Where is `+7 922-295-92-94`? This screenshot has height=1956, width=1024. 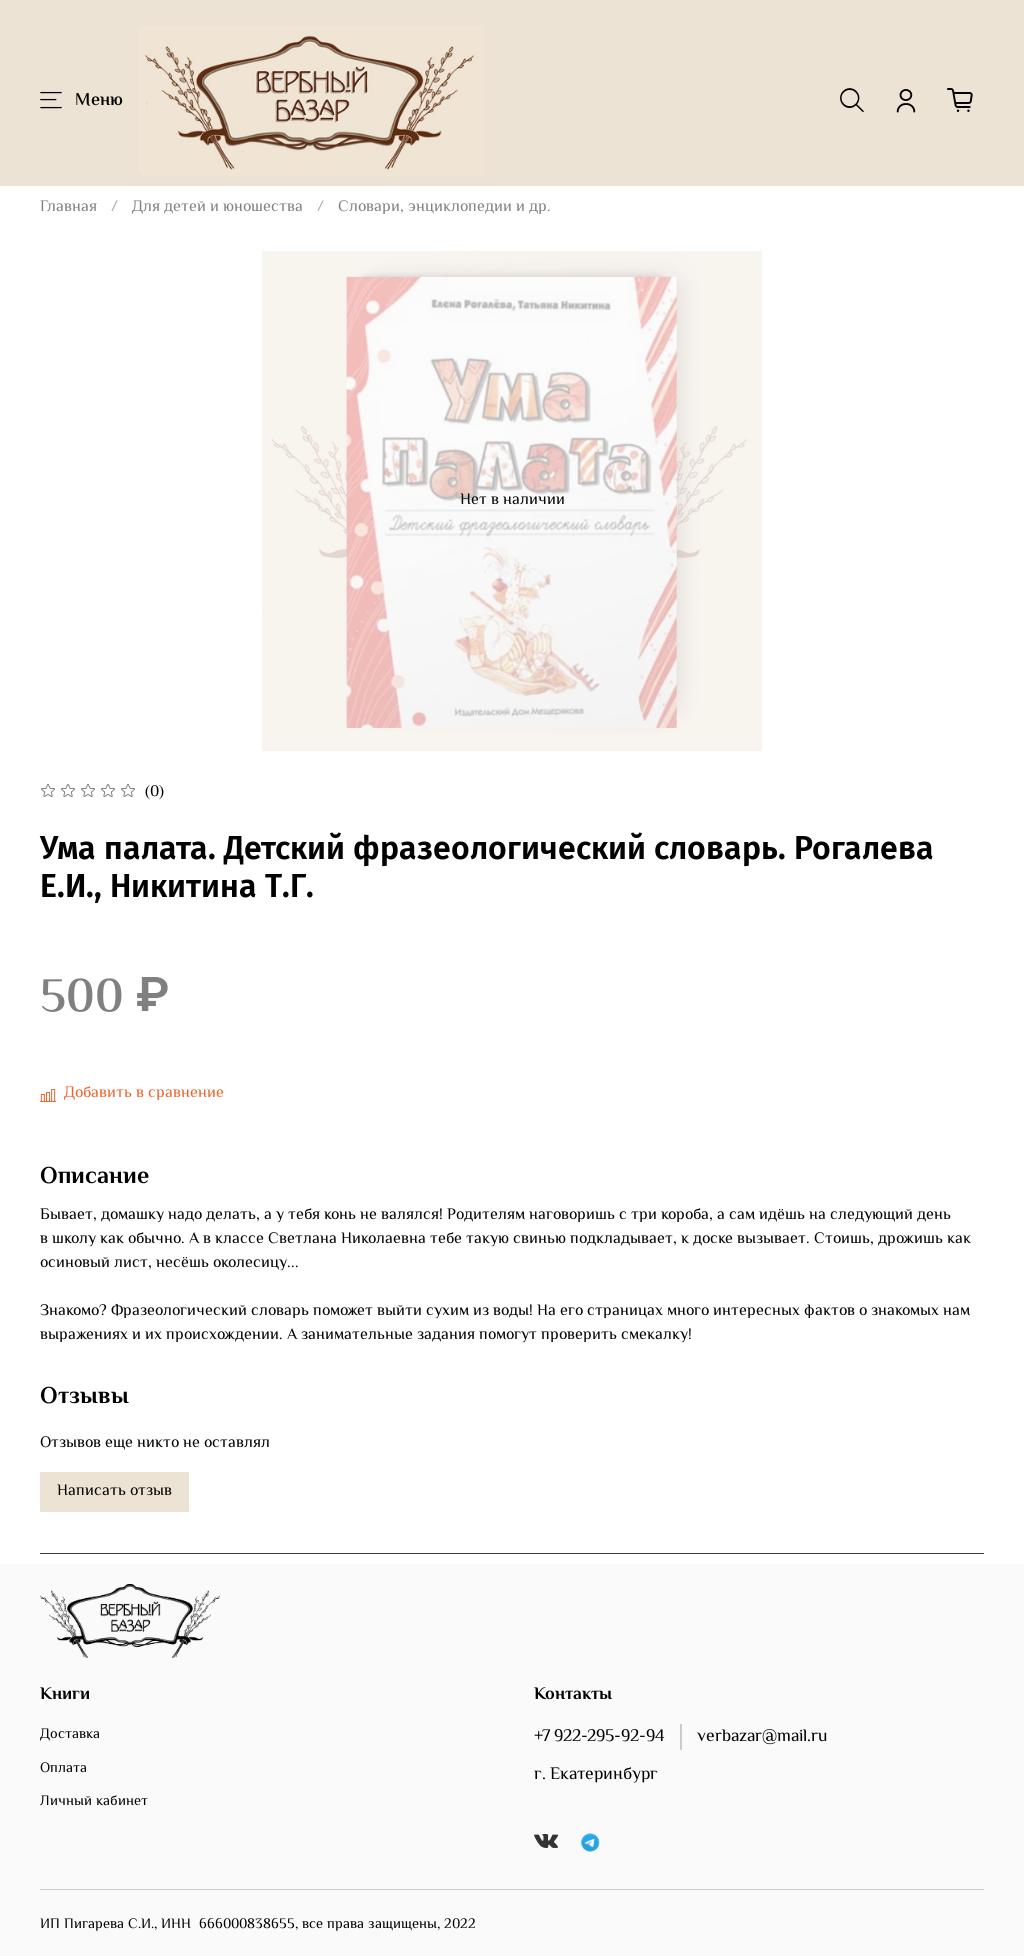
+7 922-295-92-94 is located at coordinates (599, 1737).